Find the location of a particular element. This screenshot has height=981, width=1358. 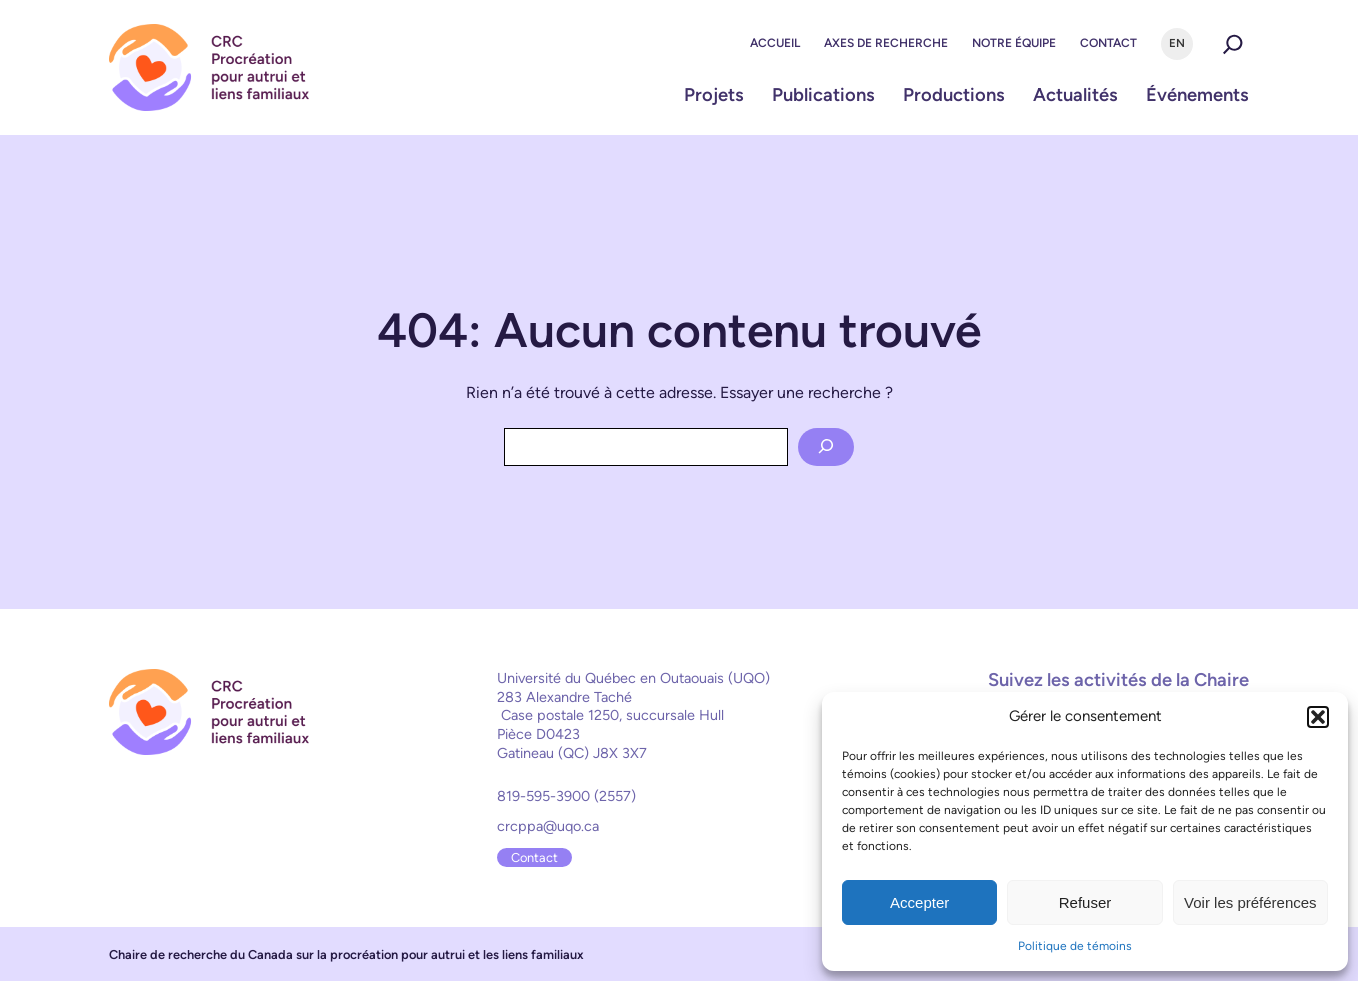

Accepter is located at coordinates (919, 902).